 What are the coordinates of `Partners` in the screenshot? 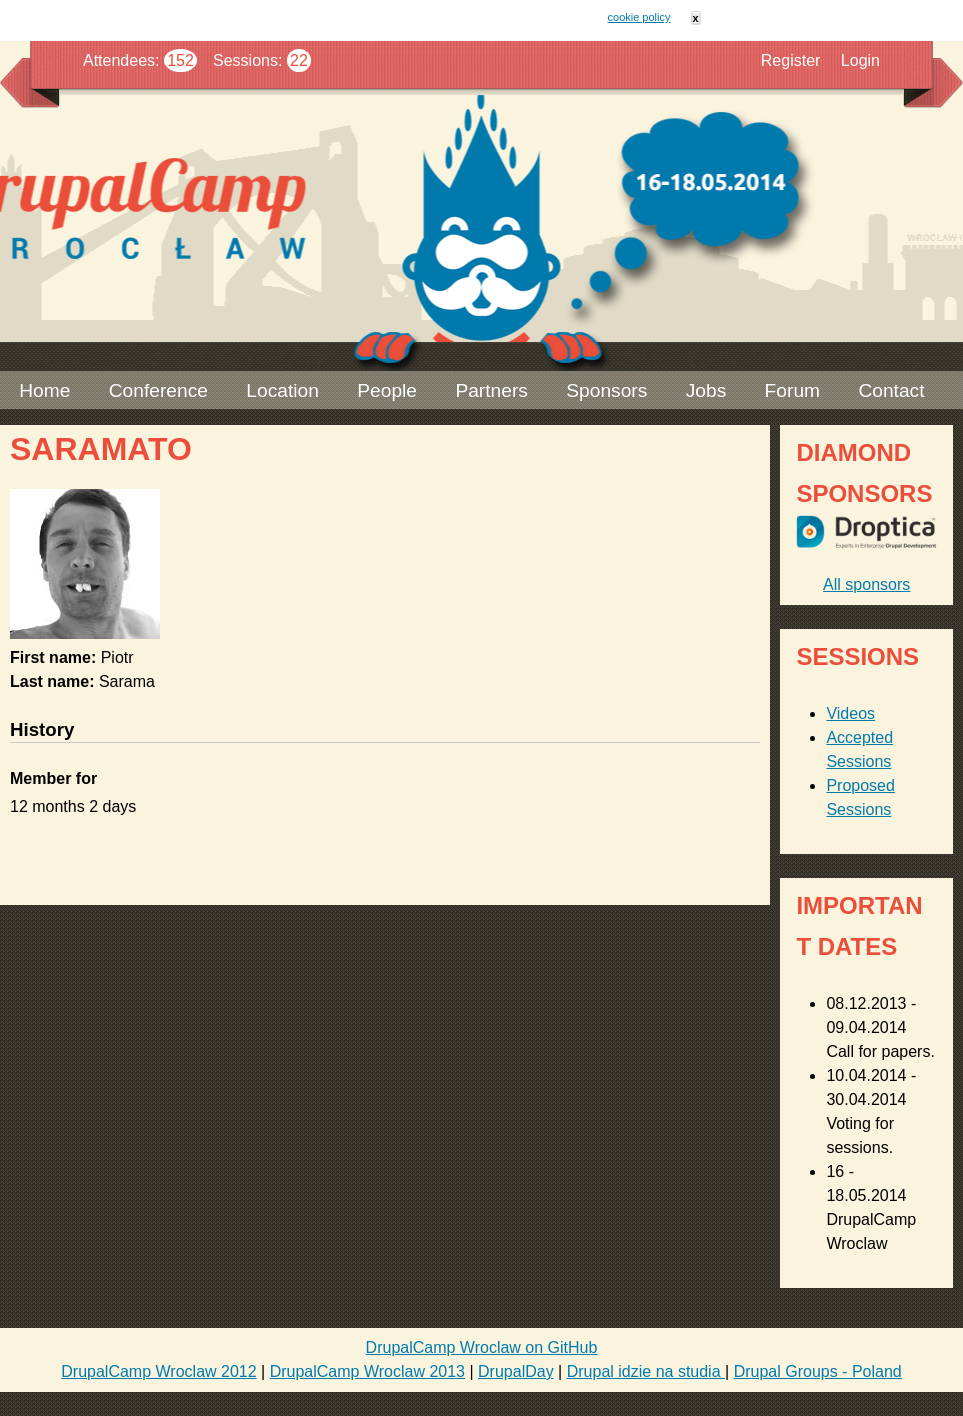 It's located at (491, 390).